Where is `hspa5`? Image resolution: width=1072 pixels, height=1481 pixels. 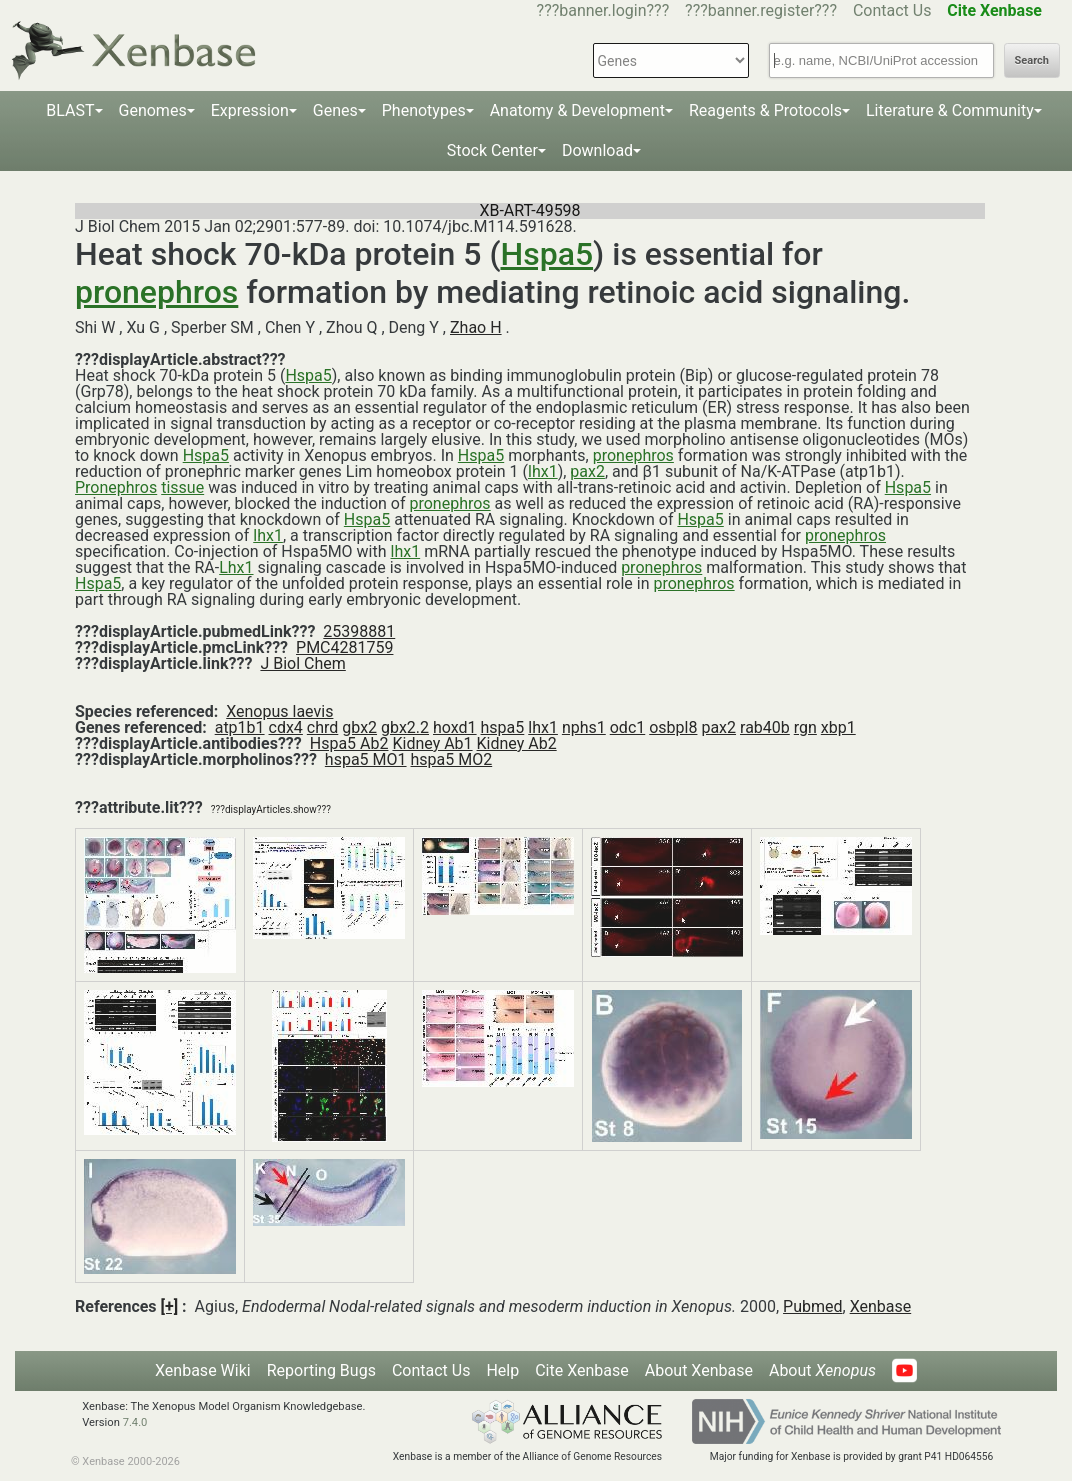 hspa5 is located at coordinates (503, 727).